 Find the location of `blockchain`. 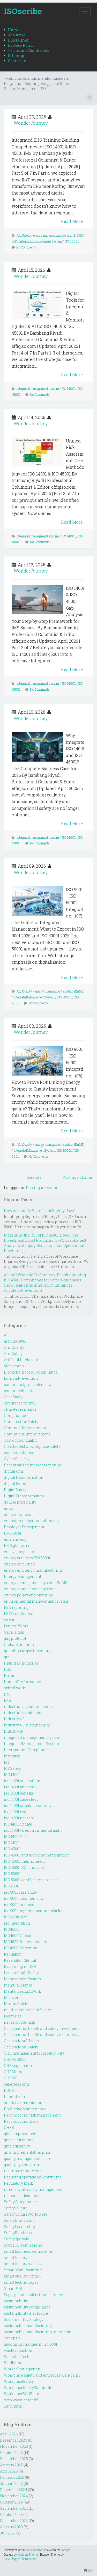

blockchain is located at coordinates (14, 1365).